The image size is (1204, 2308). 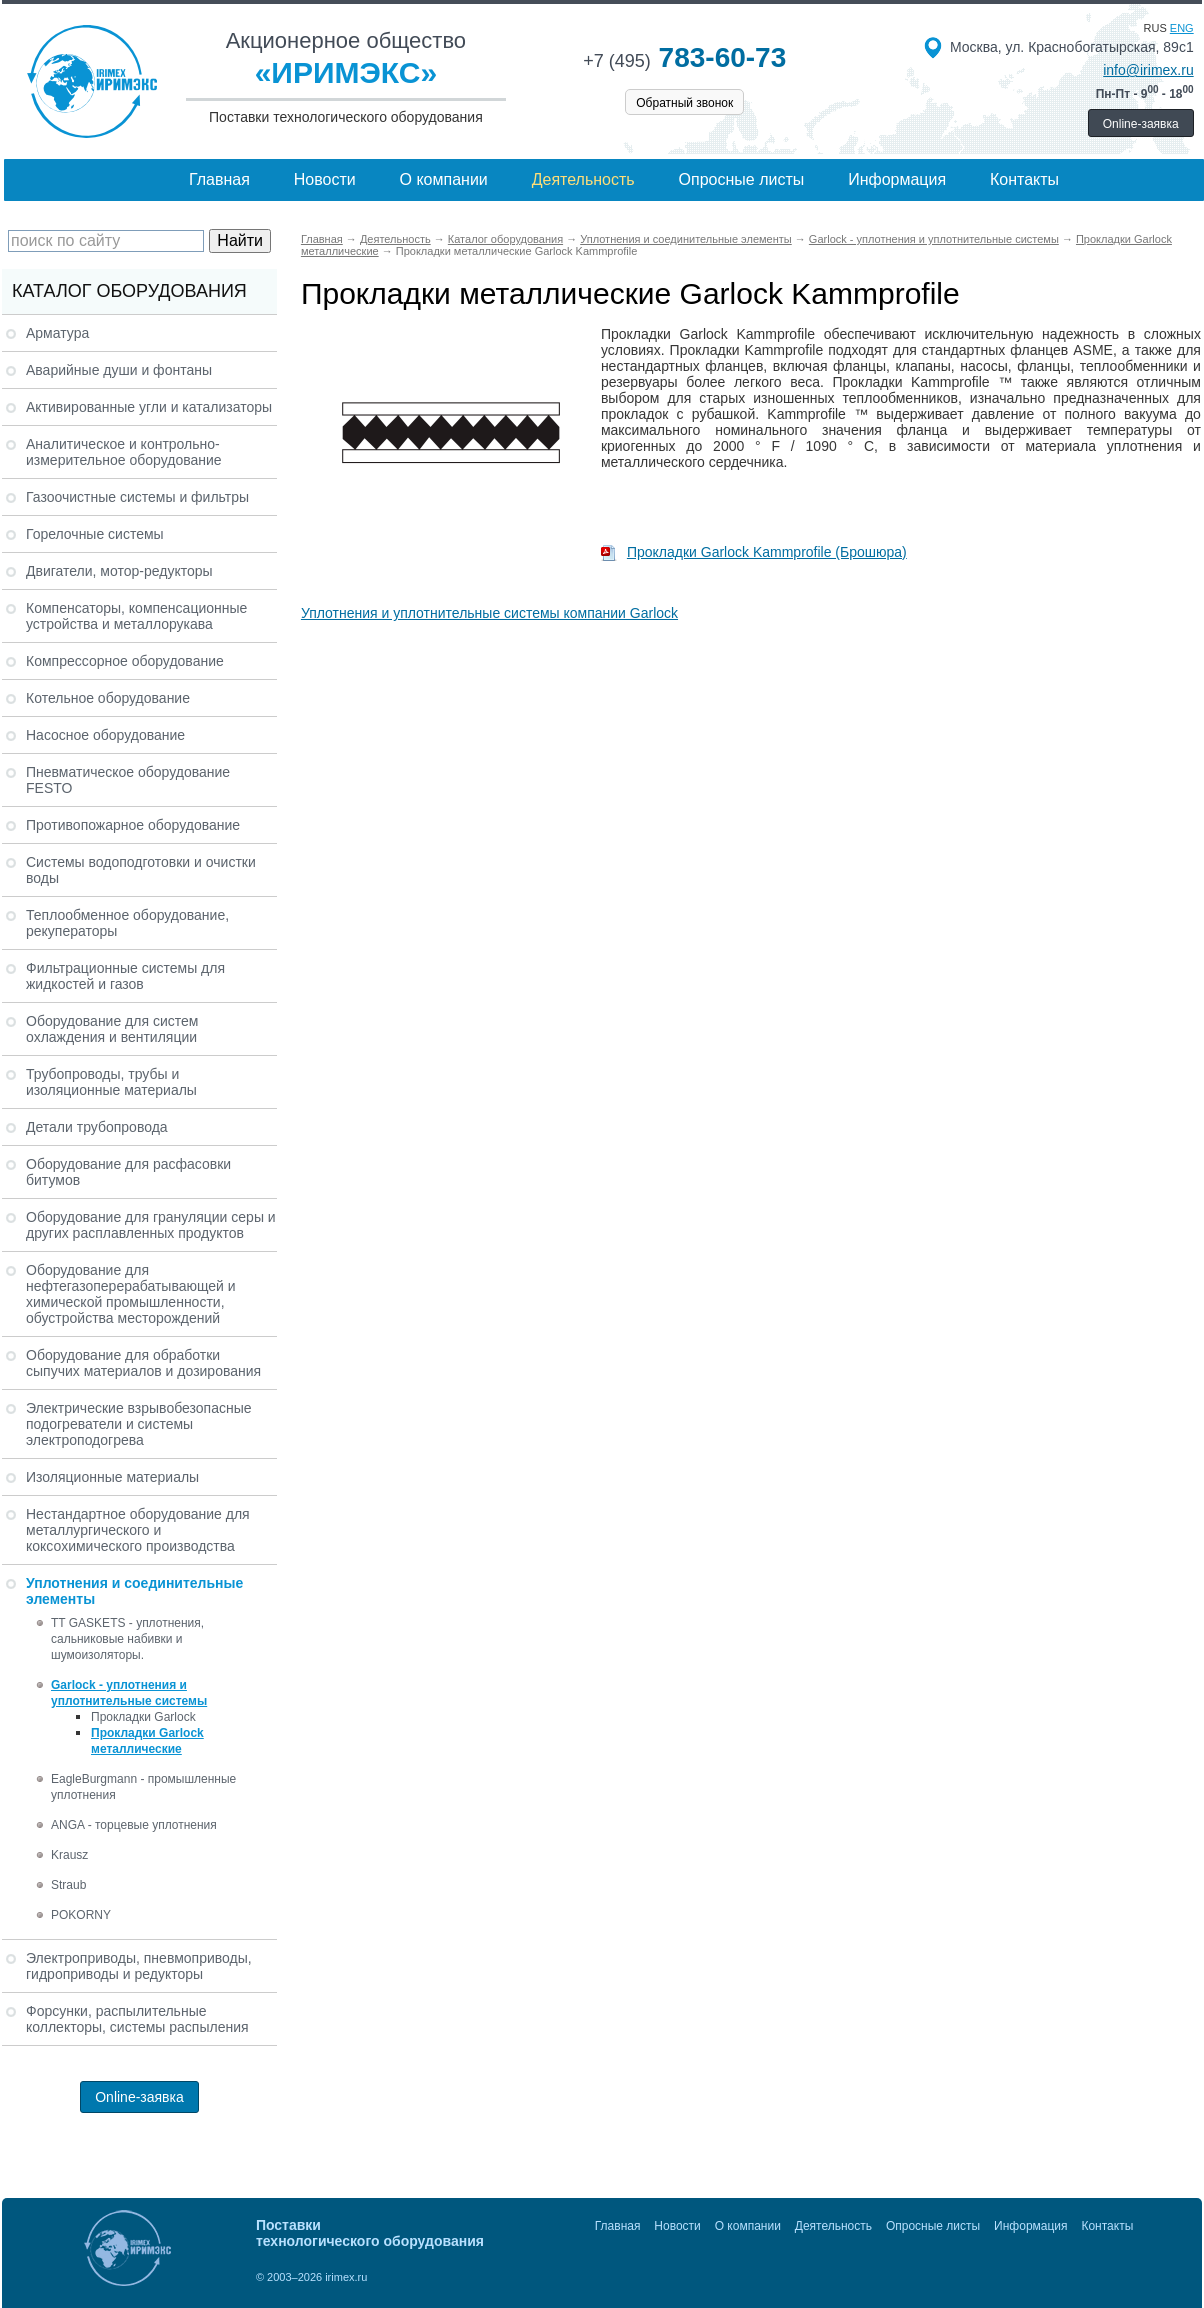 What do you see at coordinates (1148, 70) in the screenshot?
I see `info@irimex.ru` at bounding box center [1148, 70].